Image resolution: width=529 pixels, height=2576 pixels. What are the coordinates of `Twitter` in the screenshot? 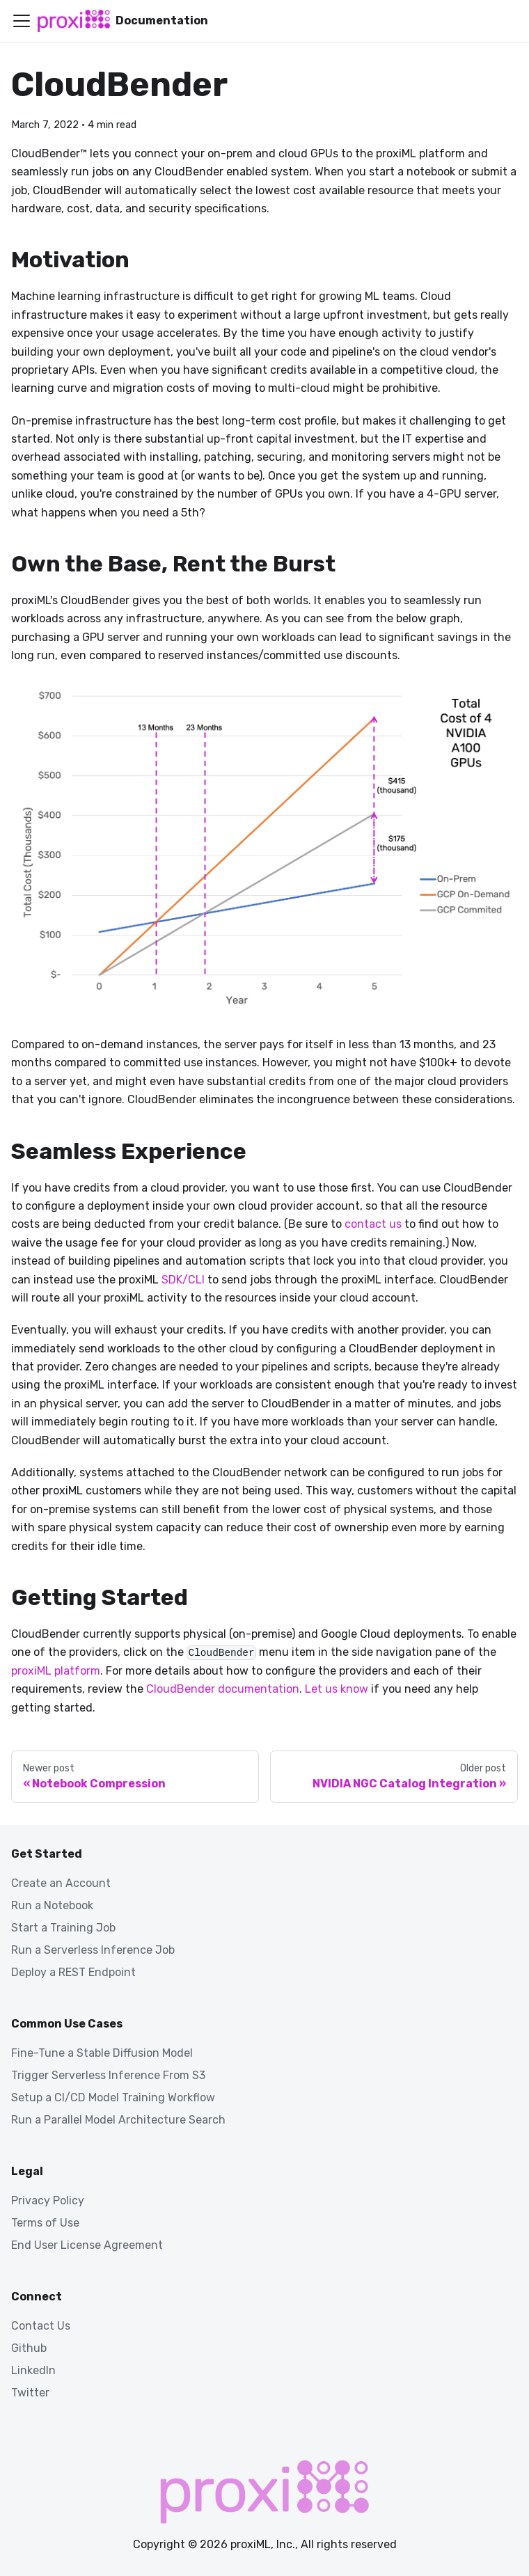 It's located at (30, 2392).